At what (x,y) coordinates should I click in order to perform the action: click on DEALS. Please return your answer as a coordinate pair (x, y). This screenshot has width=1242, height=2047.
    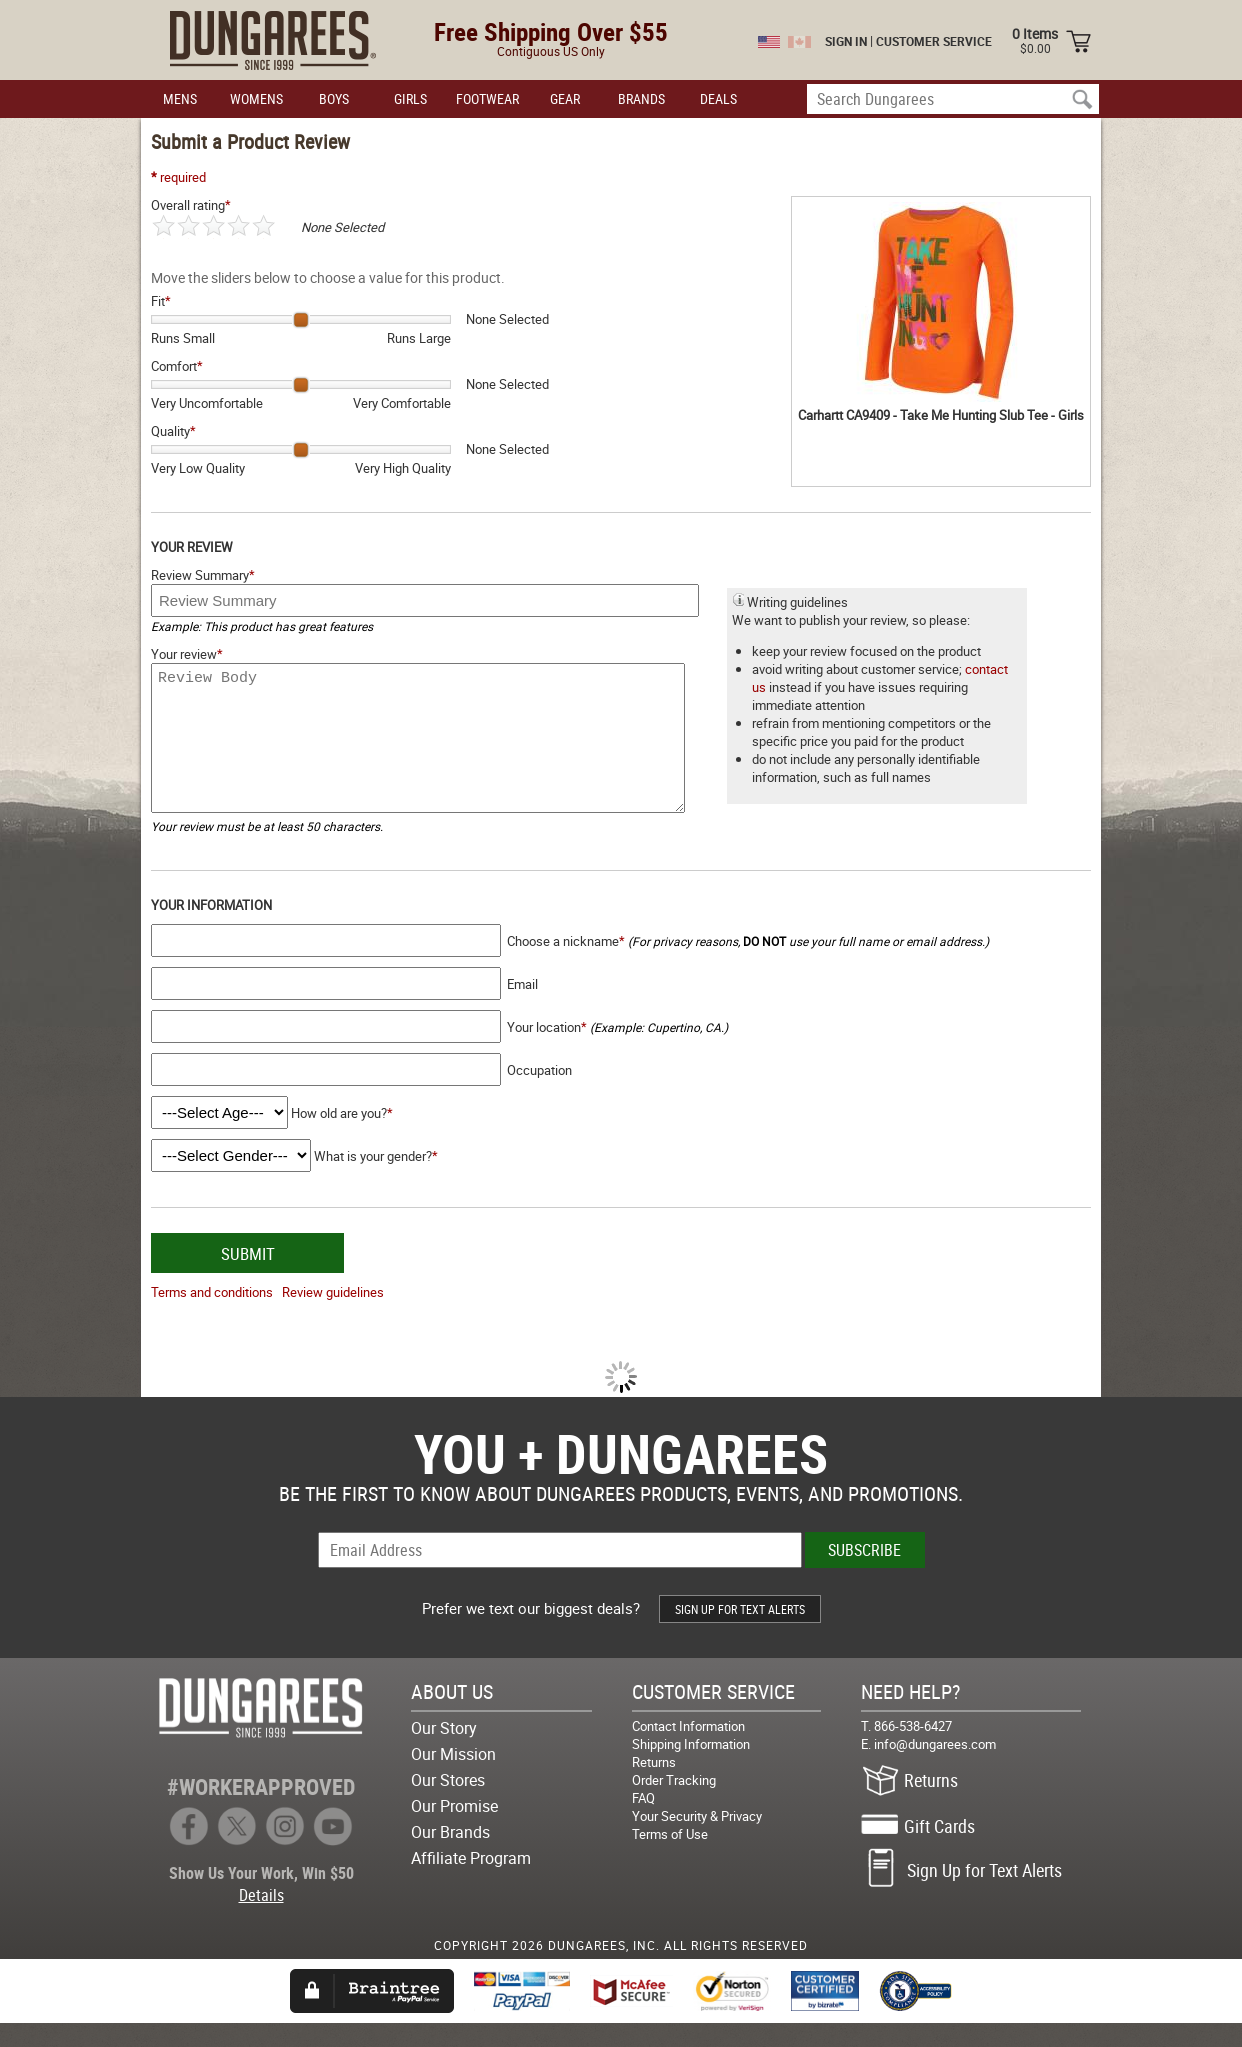
    Looking at the image, I should click on (718, 98).